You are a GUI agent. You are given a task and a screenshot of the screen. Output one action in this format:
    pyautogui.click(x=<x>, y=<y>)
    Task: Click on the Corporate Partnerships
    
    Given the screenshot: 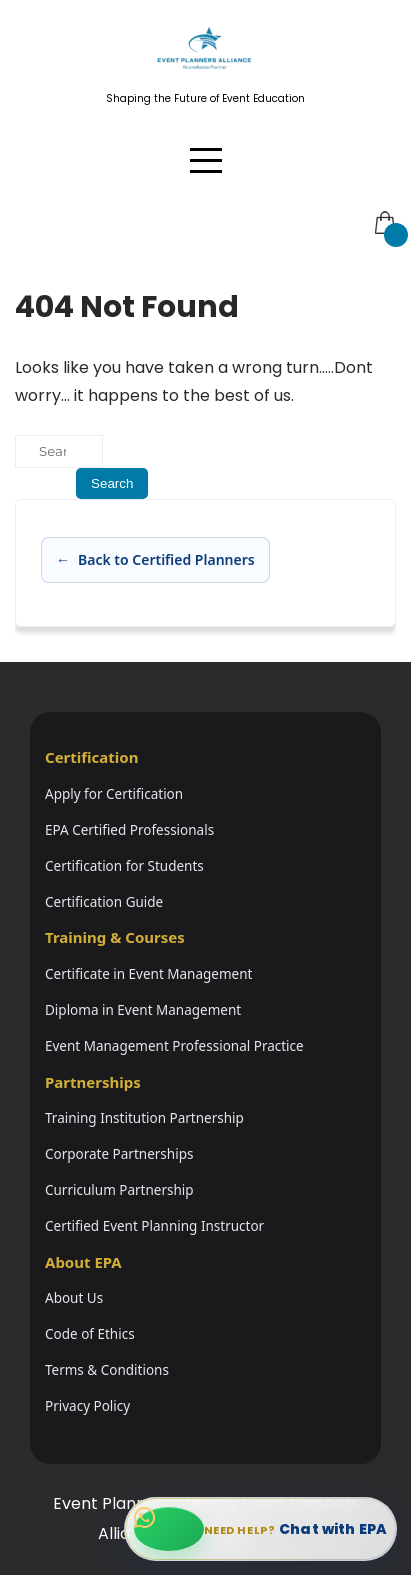 What is the action you would take?
    pyautogui.click(x=119, y=1154)
    